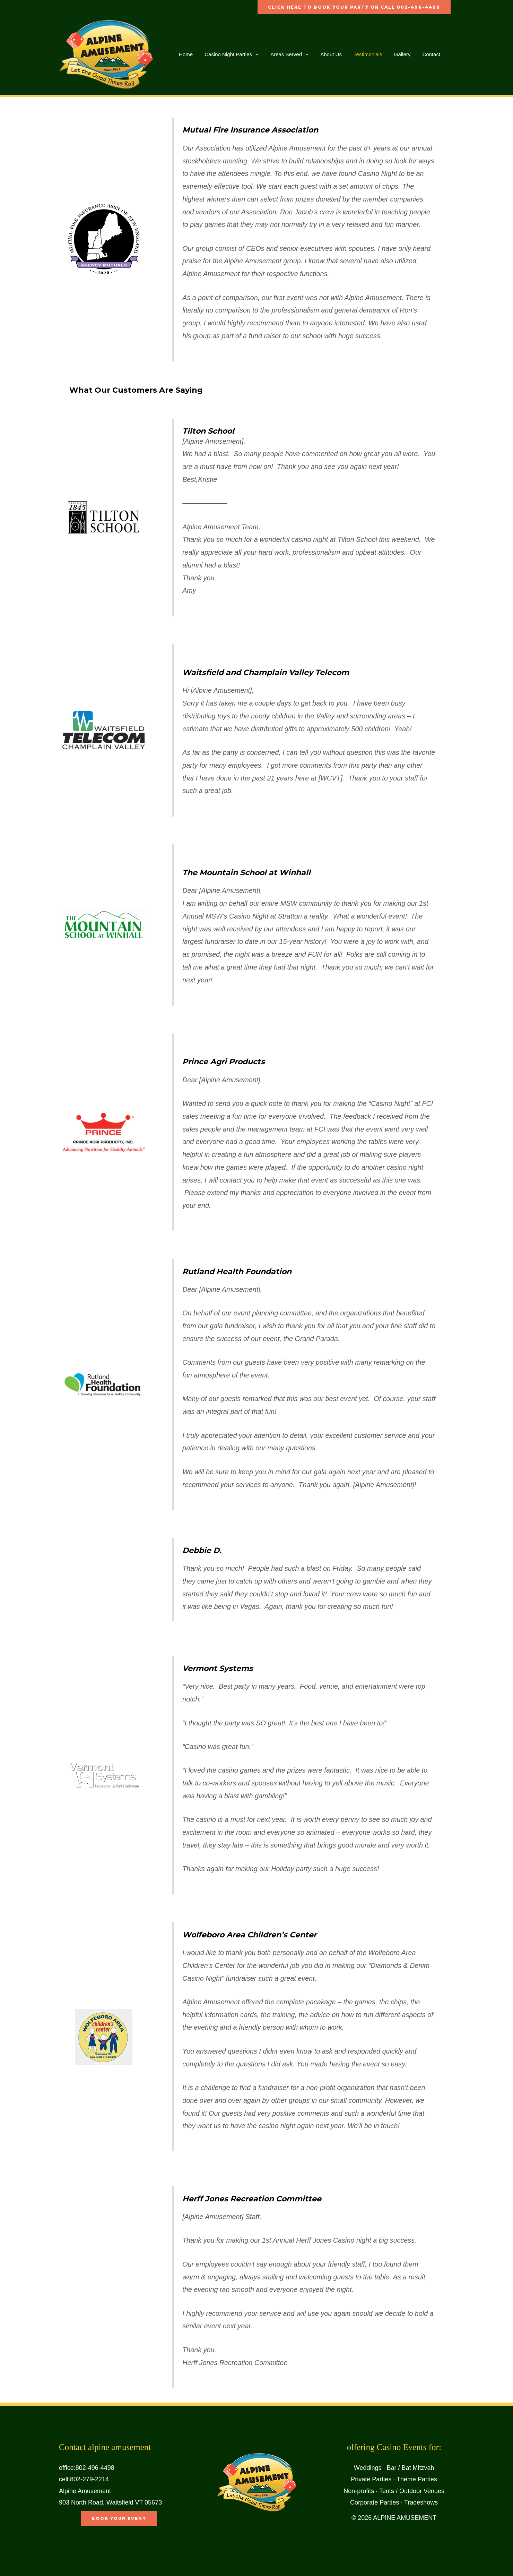  I want to click on Casino Night Parties, so click(229, 54).